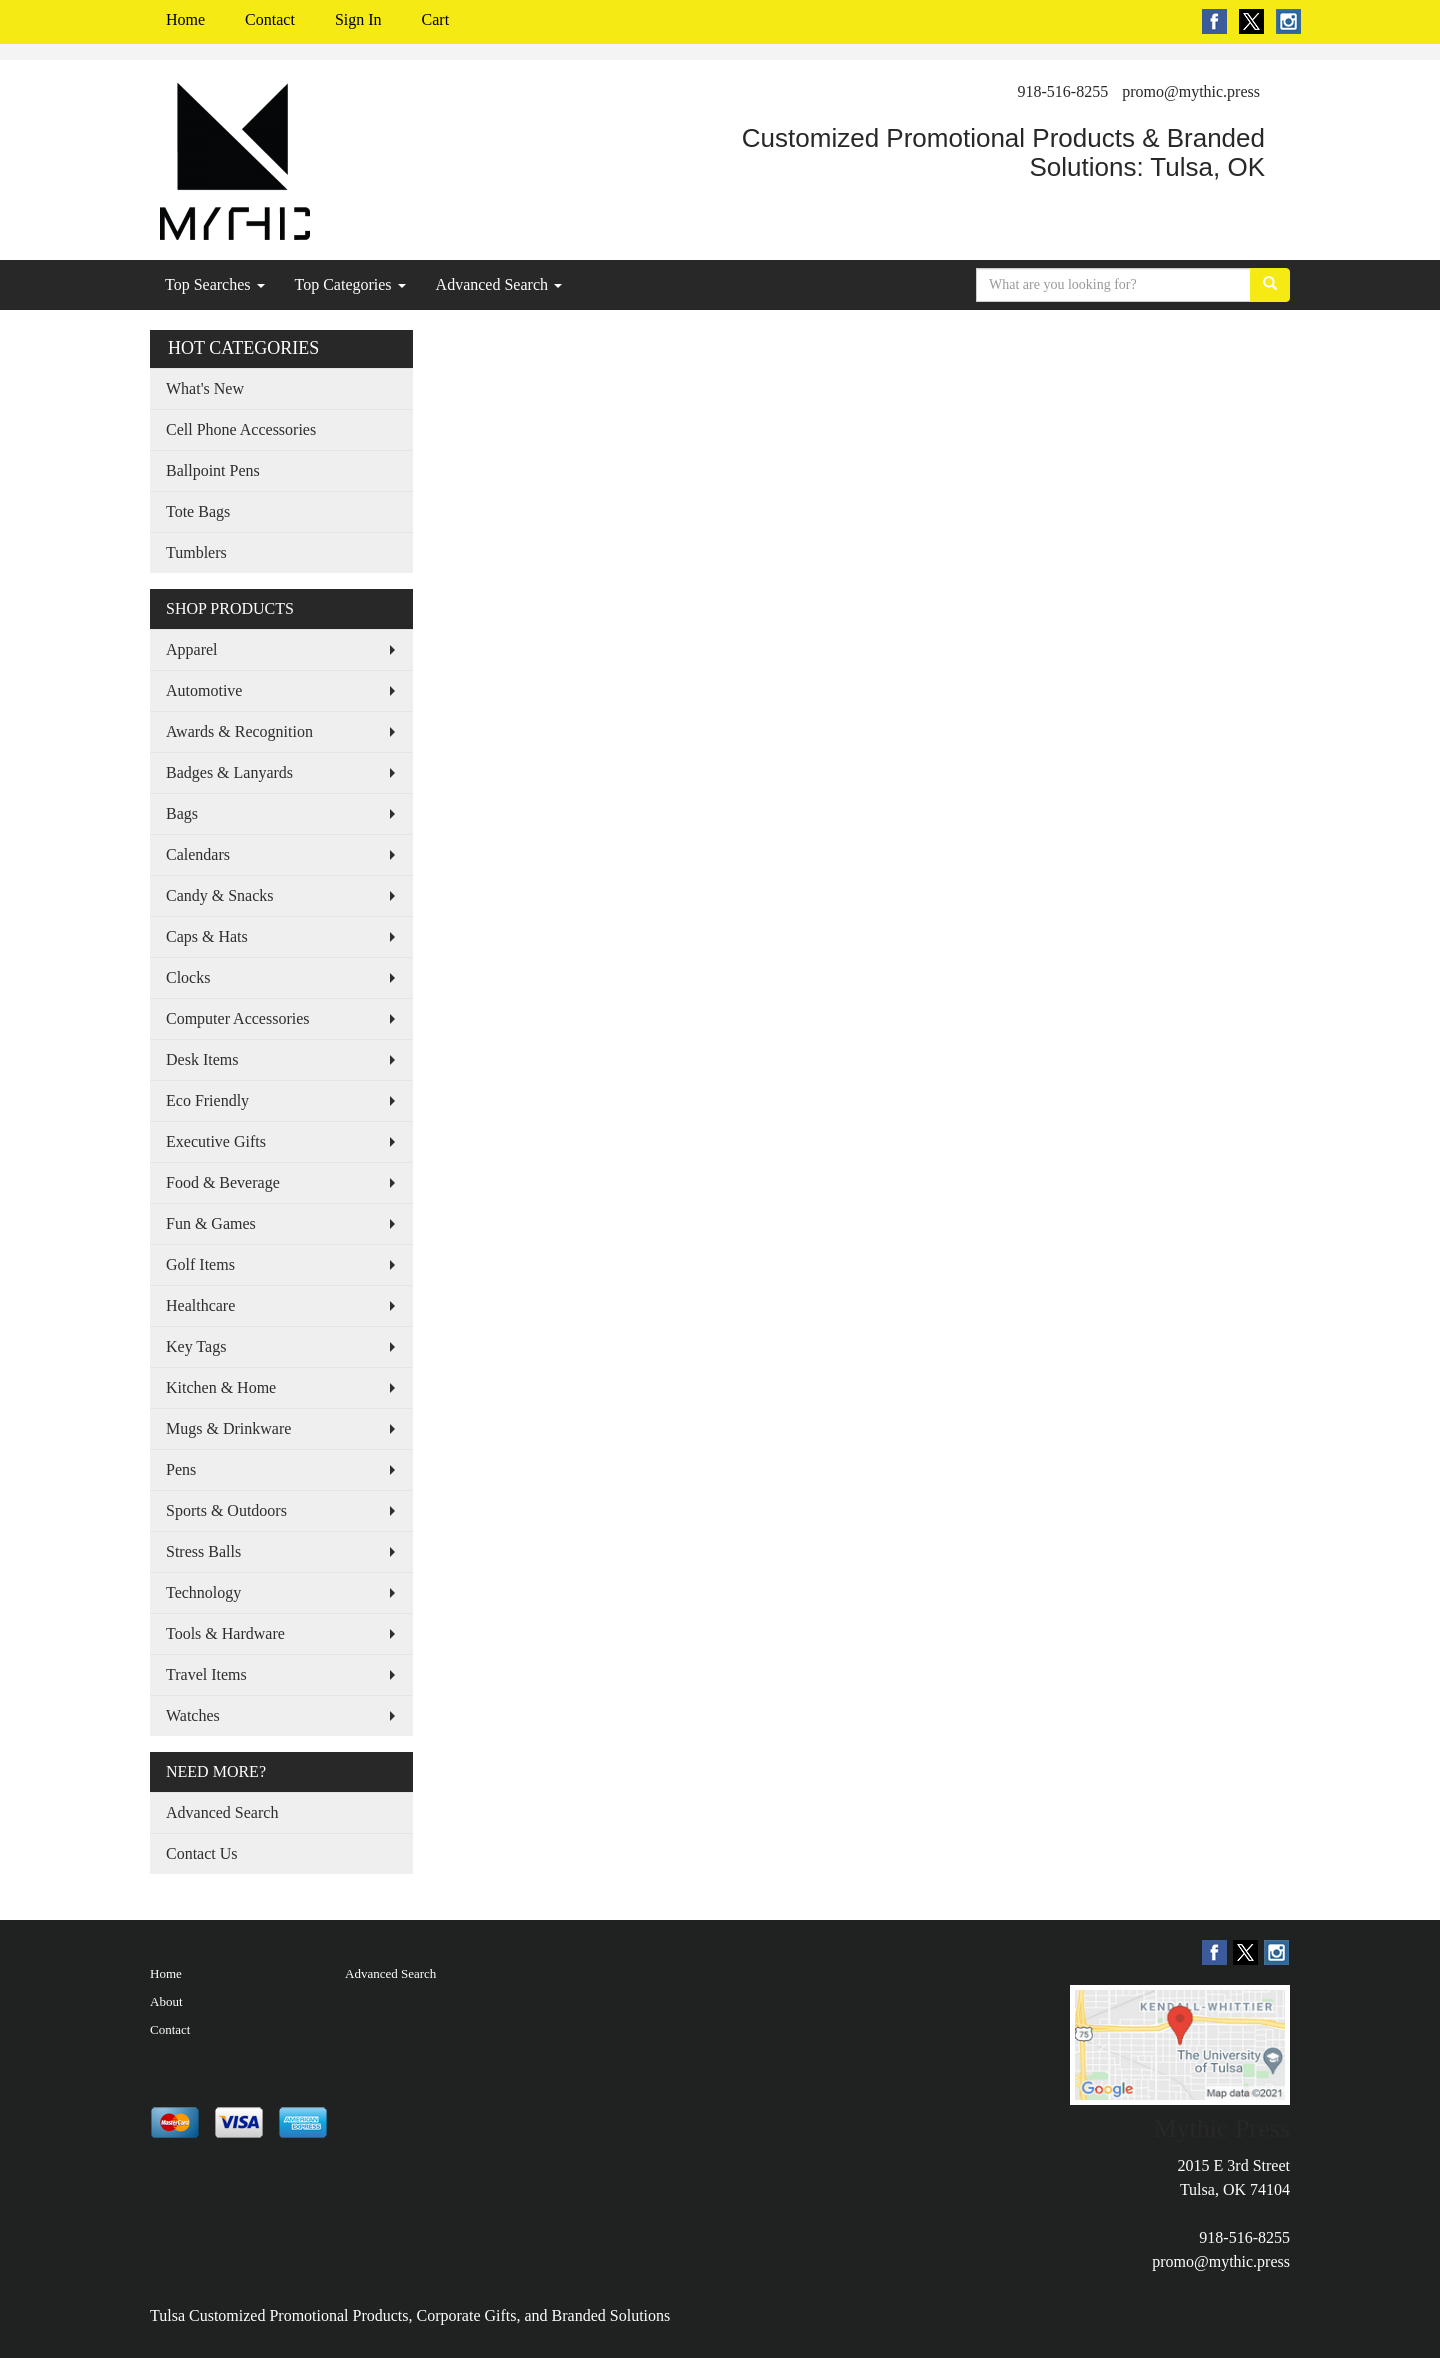  I want to click on Healthcare, so click(200, 1305).